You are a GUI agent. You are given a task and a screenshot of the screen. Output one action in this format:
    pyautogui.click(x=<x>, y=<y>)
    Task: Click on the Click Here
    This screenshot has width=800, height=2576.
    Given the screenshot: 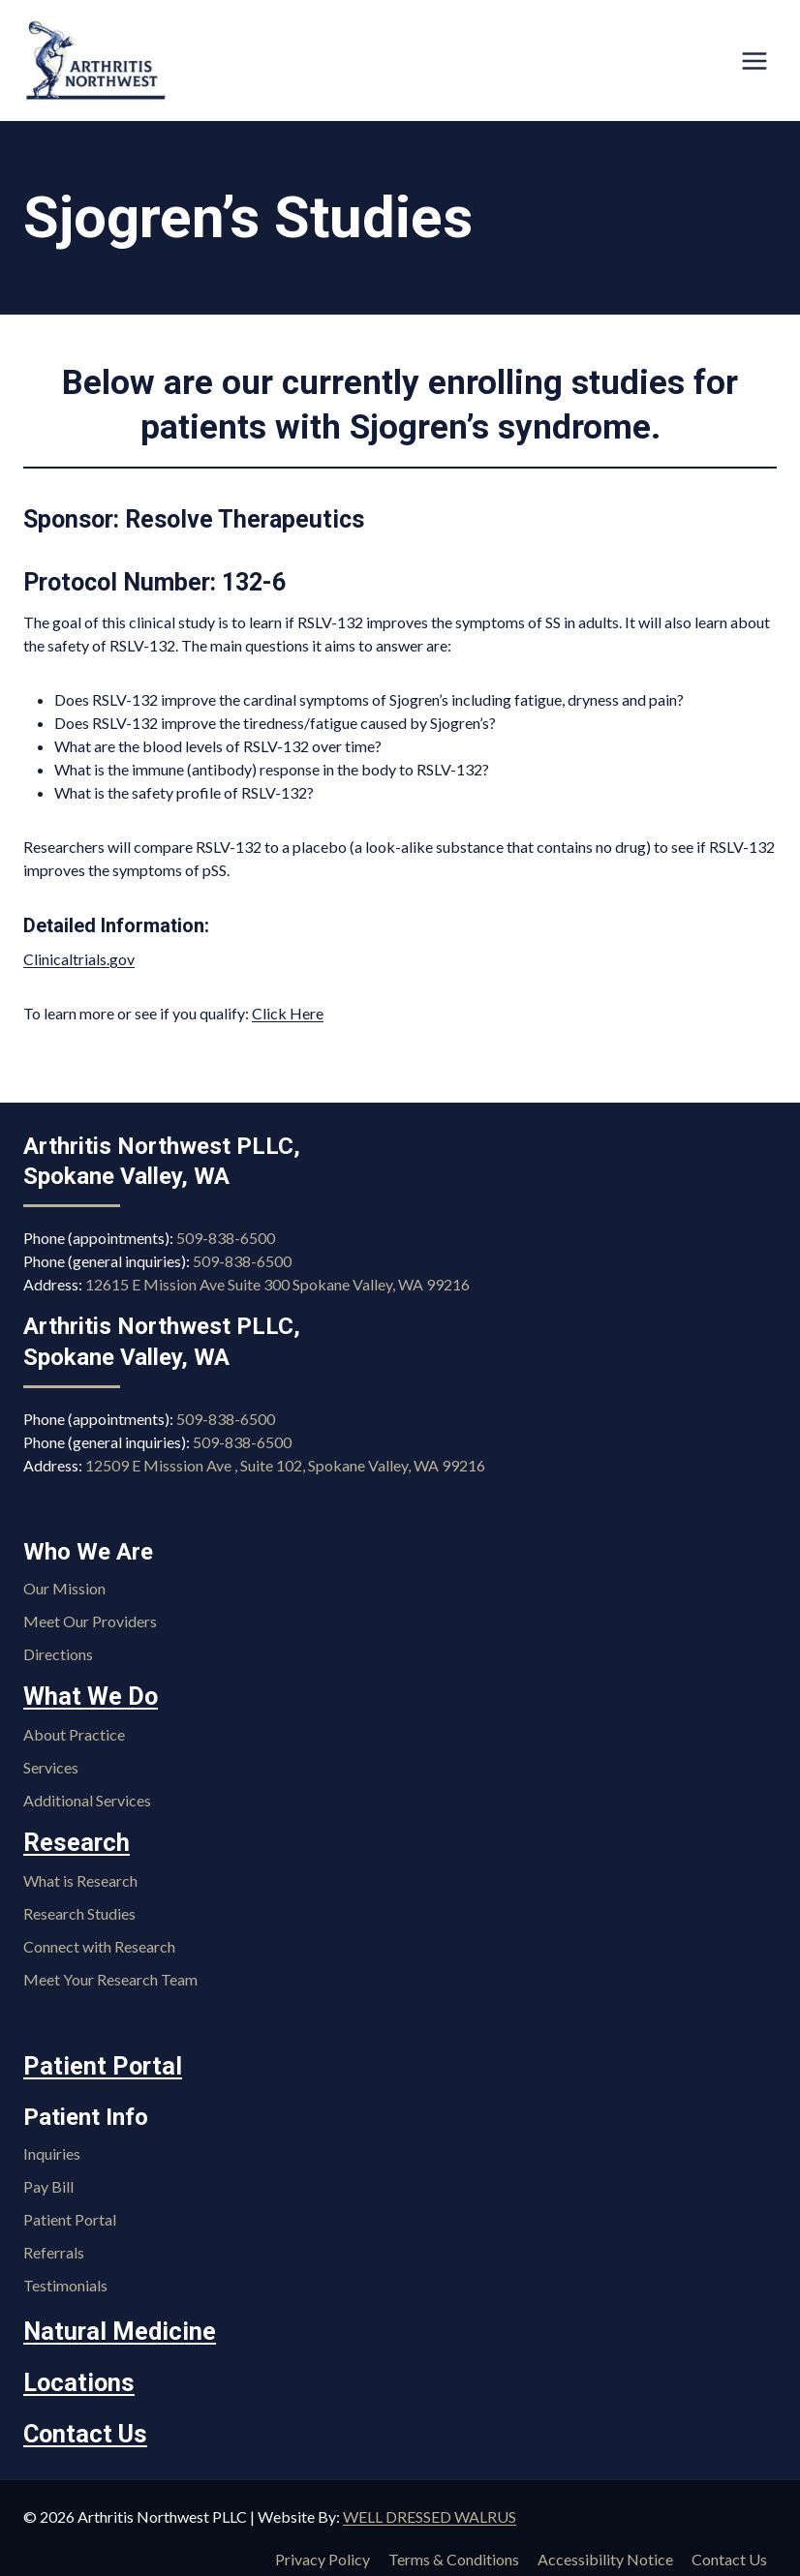 What is the action you would take?
    pyautogui.click(x=287, y=1013)
    